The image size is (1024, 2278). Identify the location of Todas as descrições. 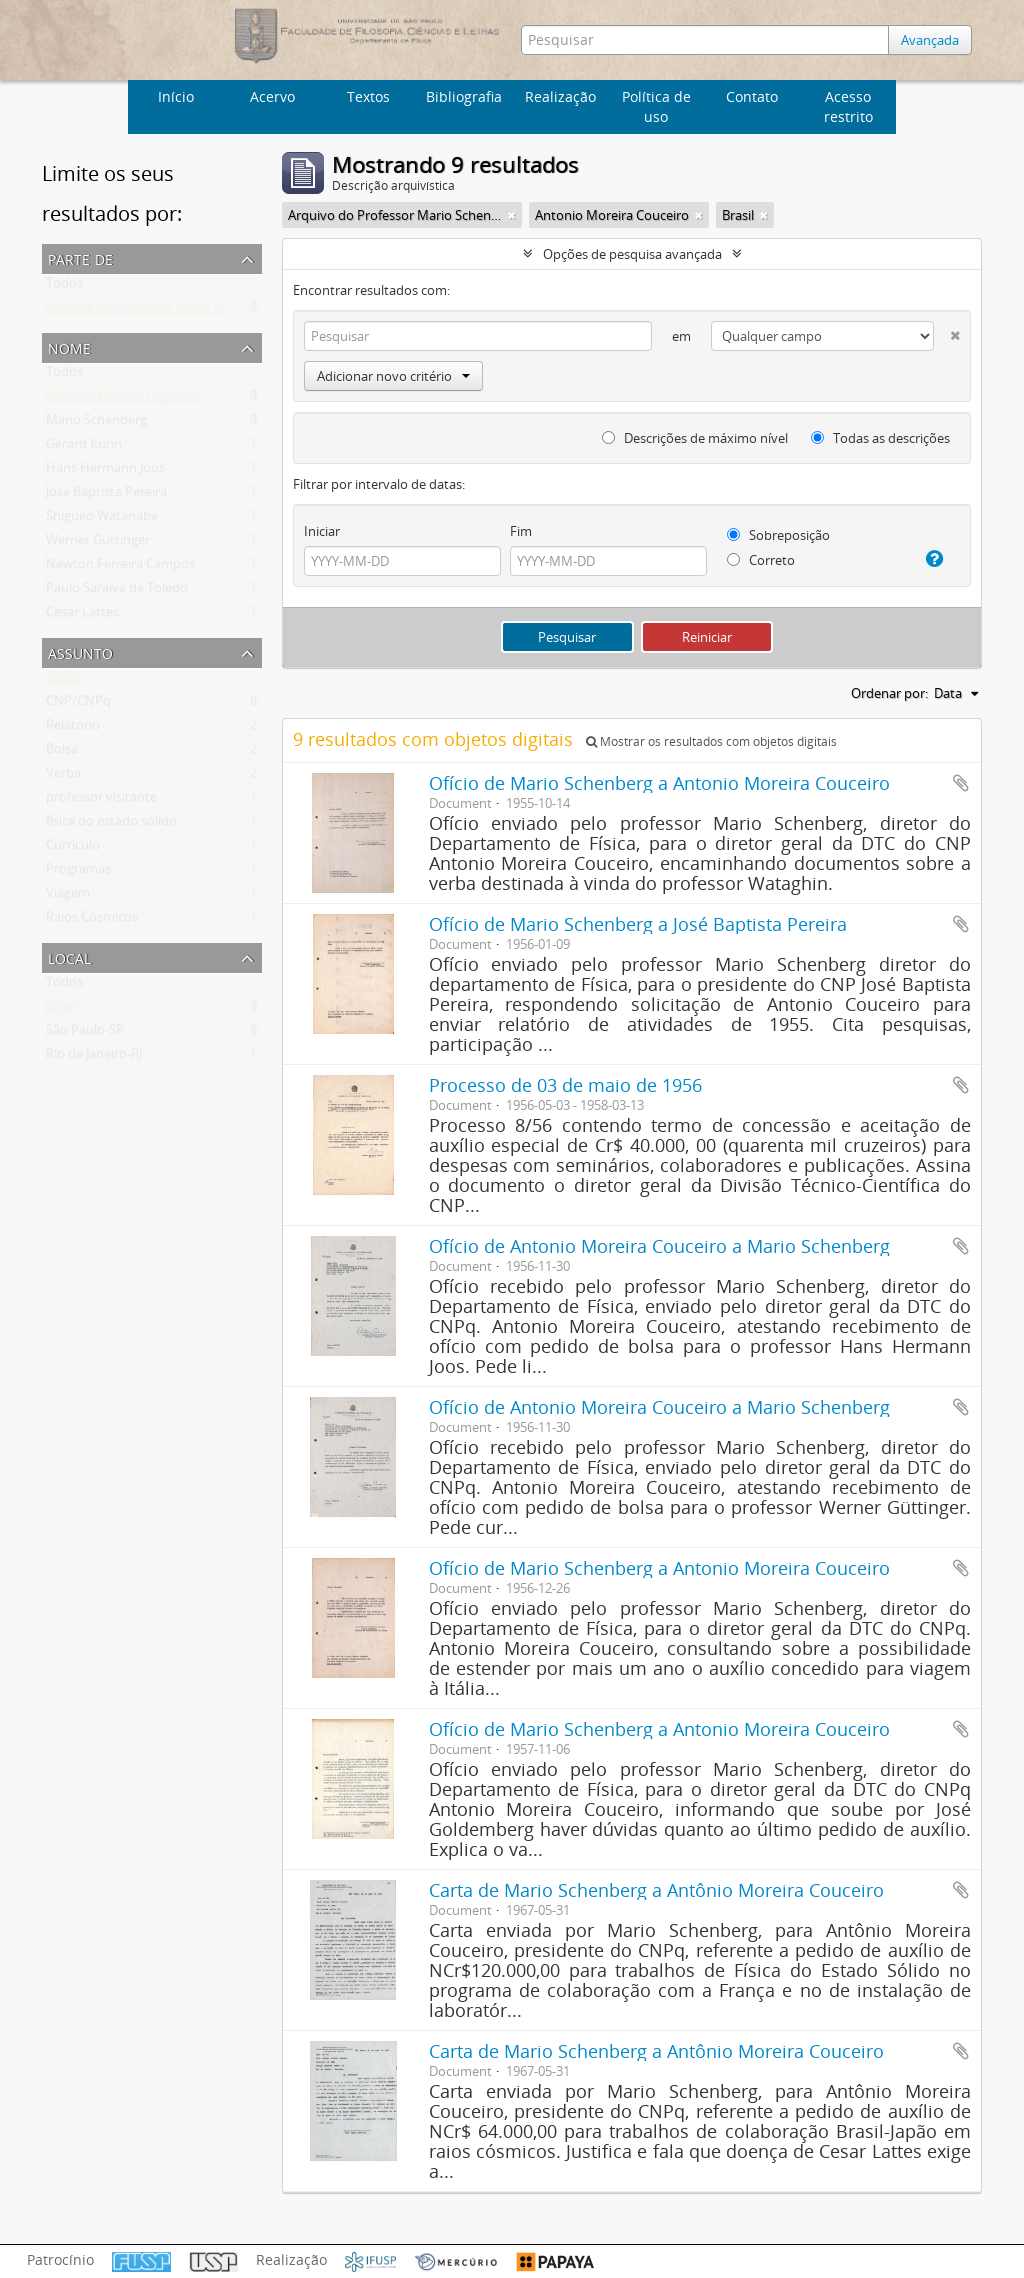
(880, 438).